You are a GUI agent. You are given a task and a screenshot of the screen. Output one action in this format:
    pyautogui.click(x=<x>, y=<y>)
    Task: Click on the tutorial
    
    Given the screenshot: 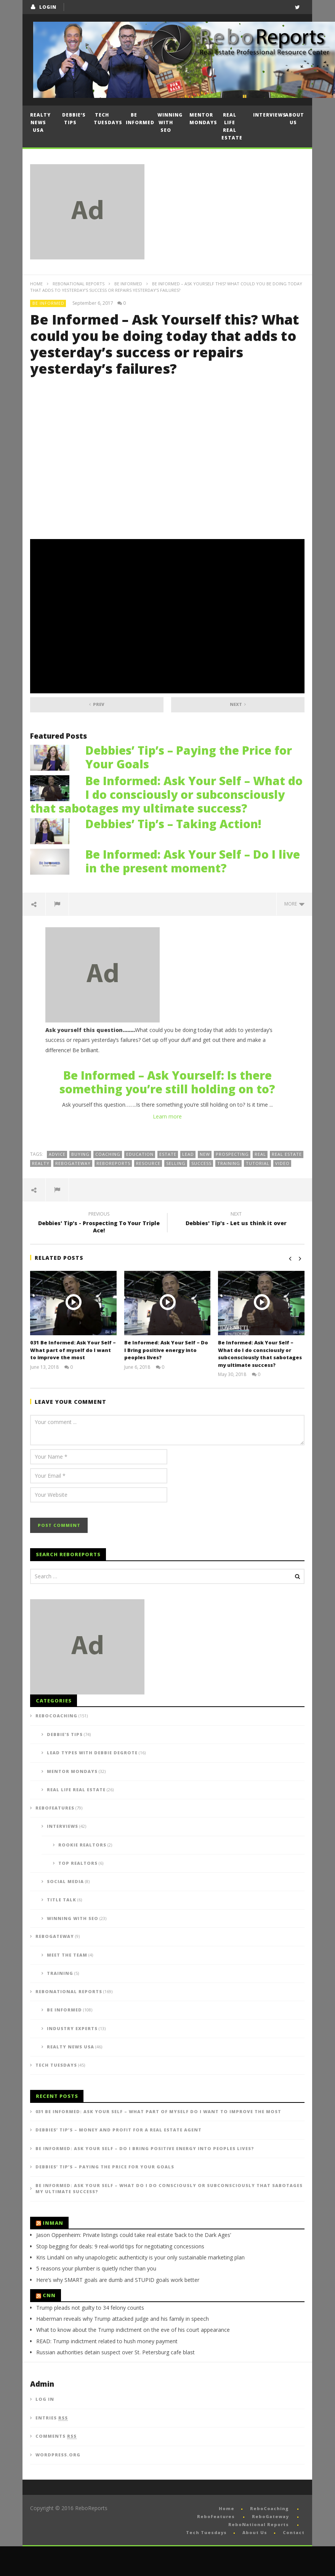 What is the action you would take?
    pyautogui.click(x=257, y=1163)
    